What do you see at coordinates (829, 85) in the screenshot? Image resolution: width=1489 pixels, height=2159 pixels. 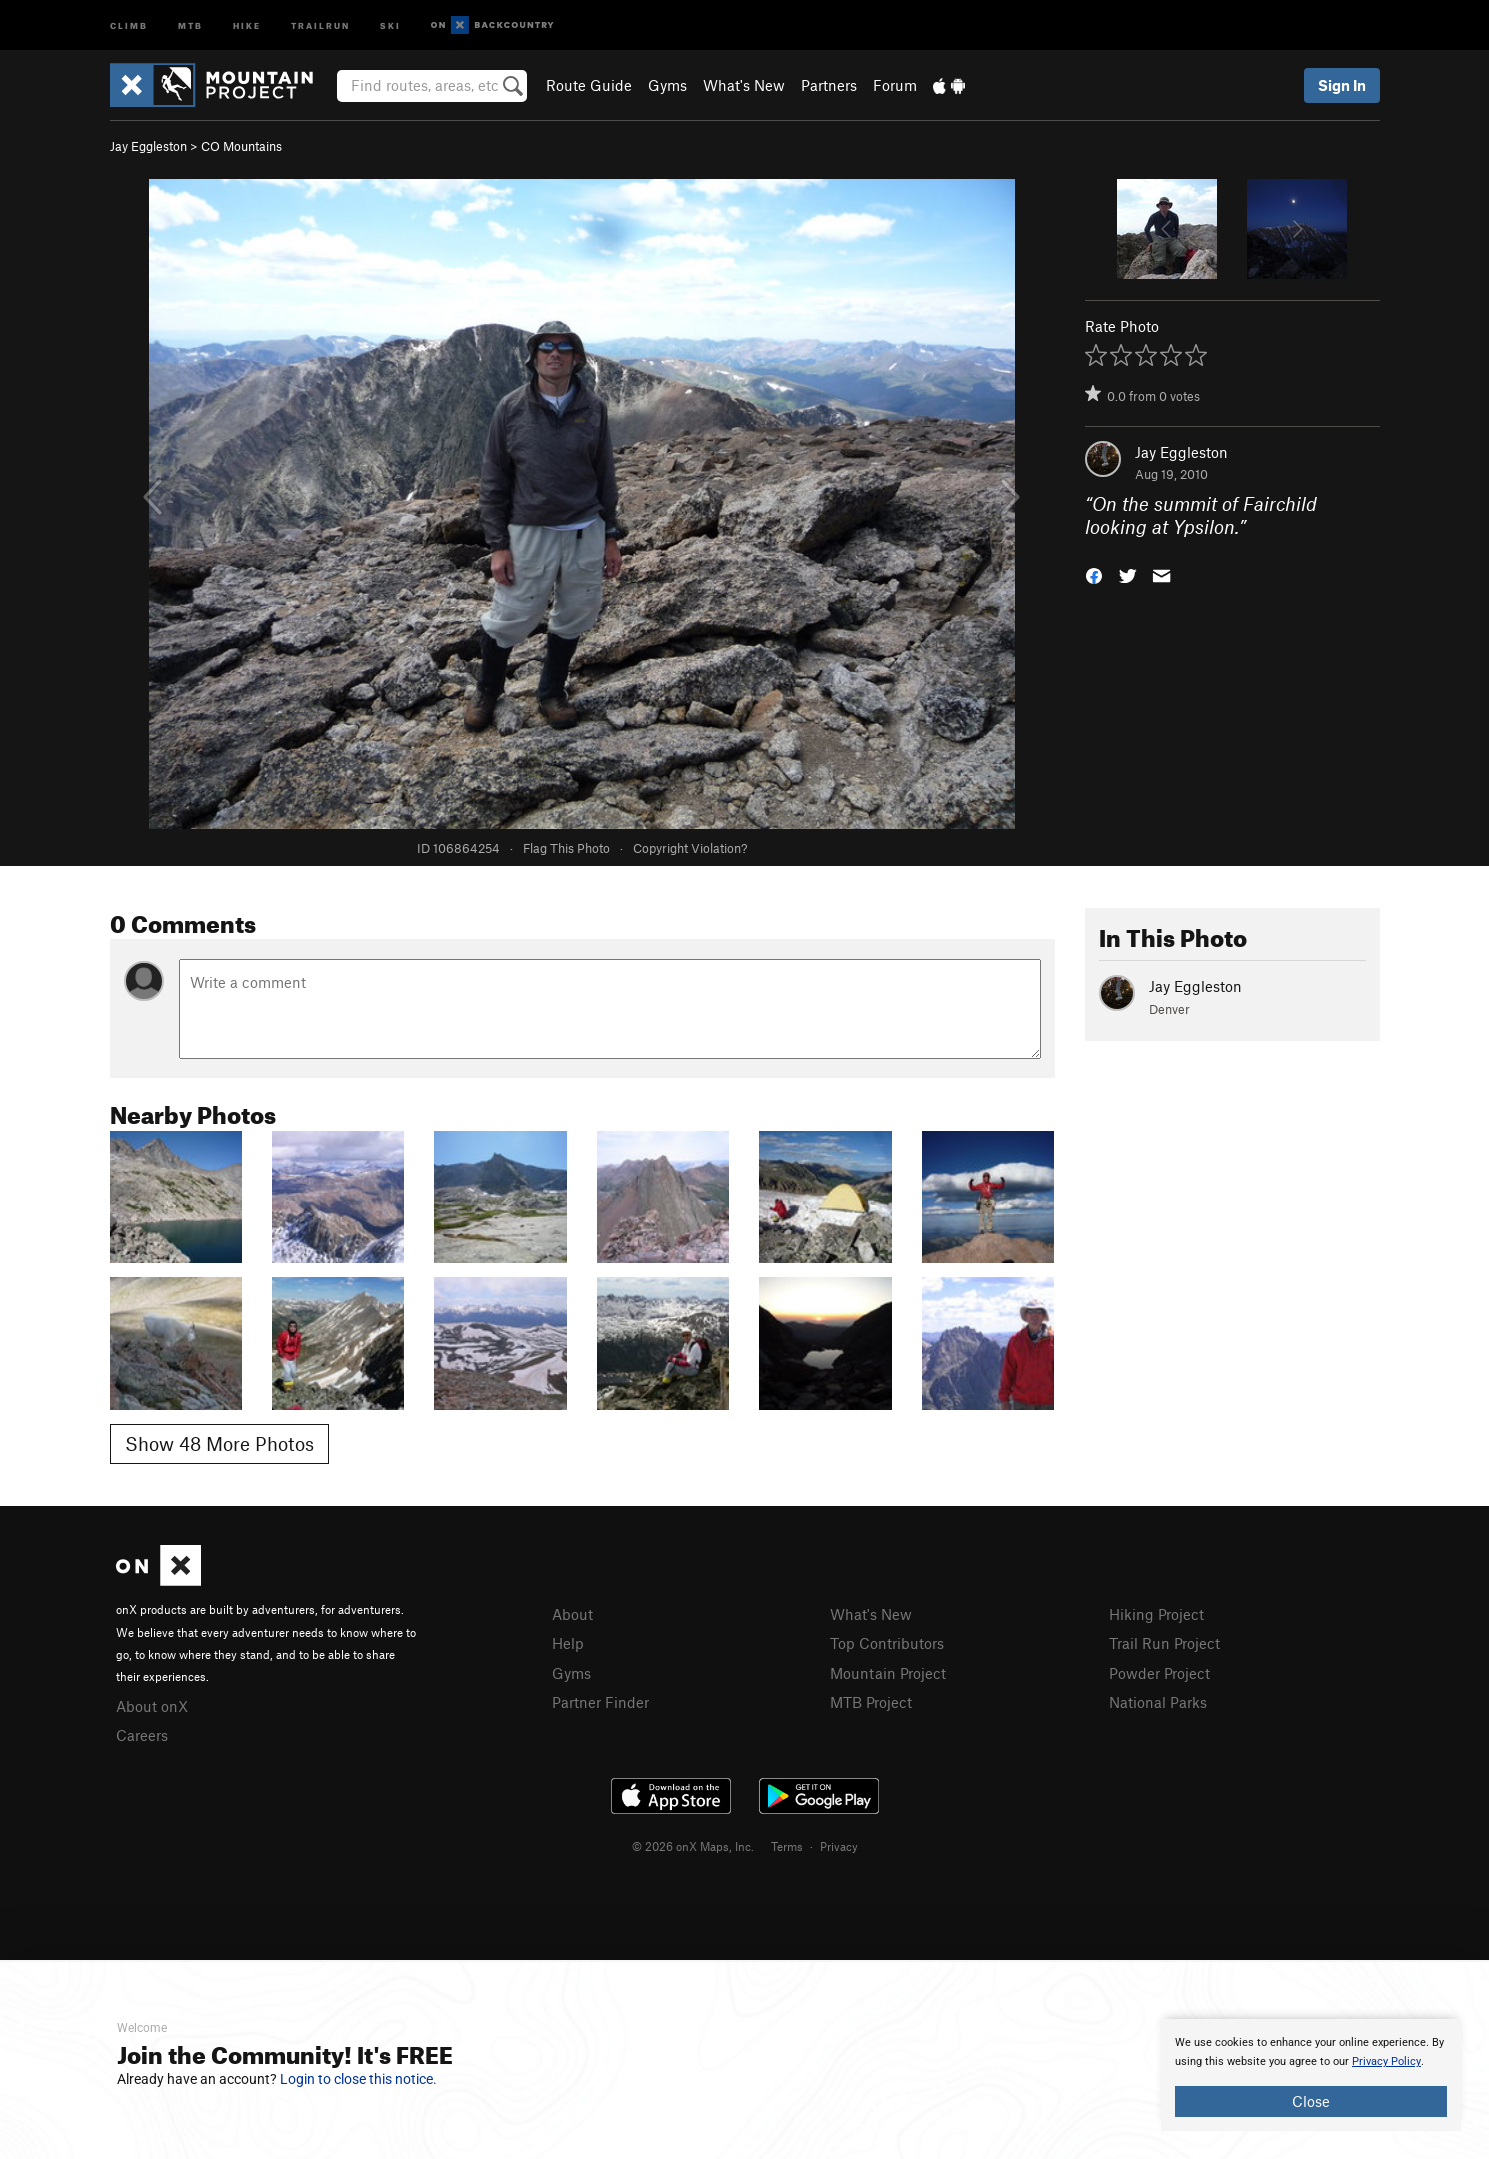 I see `Partners` at bounding box center [829, 85].